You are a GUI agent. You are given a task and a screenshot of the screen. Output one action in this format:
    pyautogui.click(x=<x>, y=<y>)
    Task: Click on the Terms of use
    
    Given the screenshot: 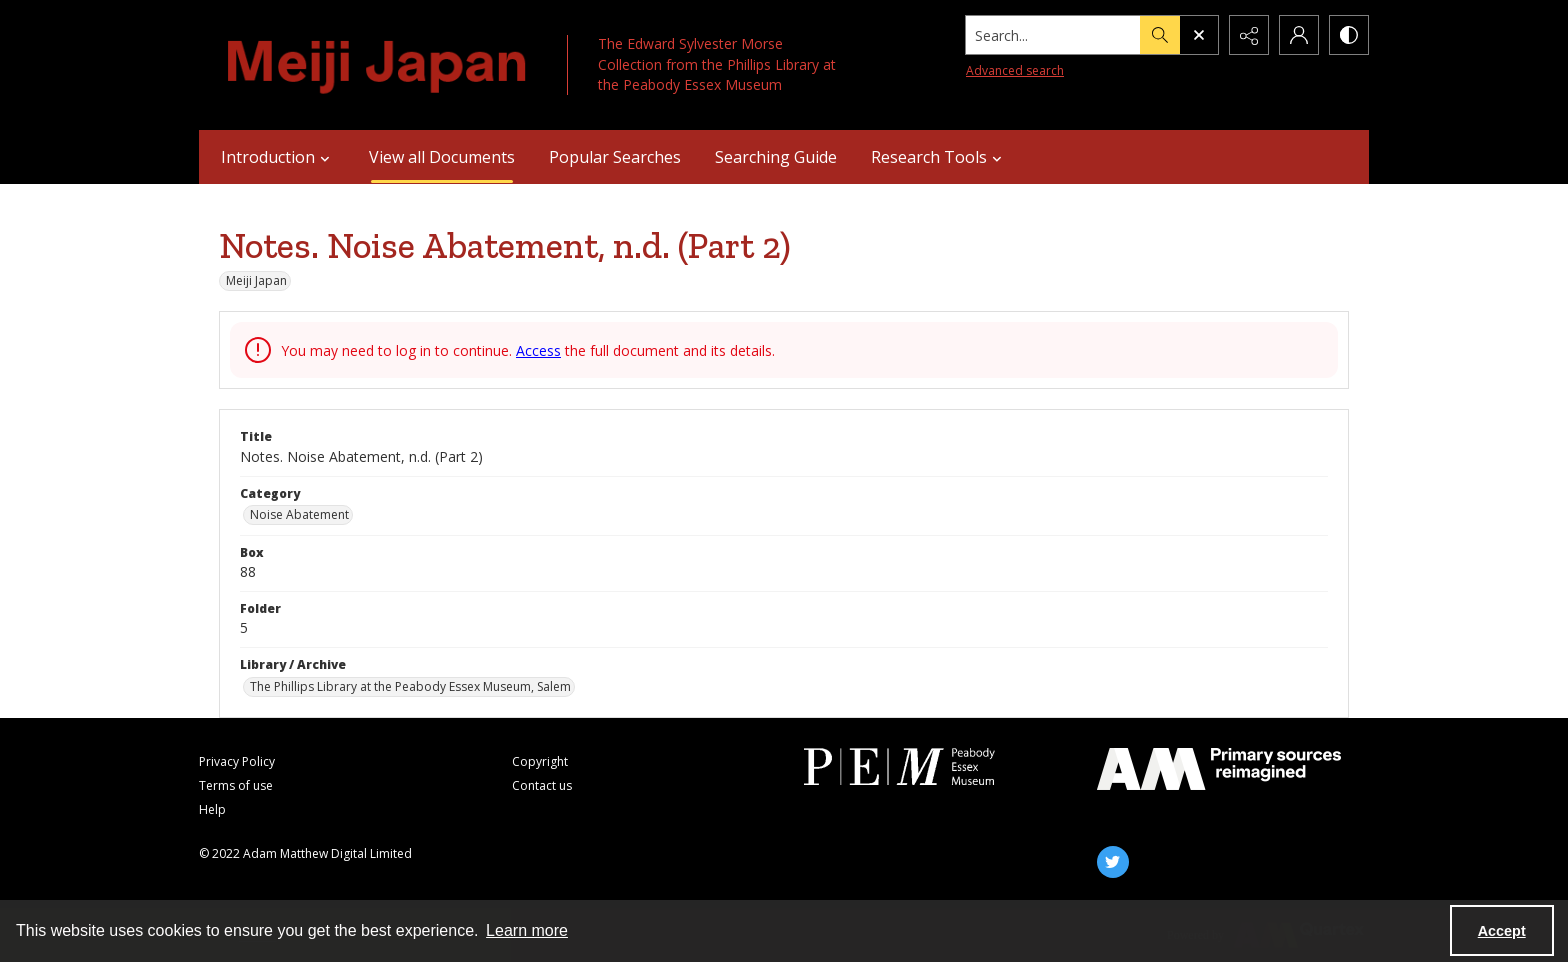 What is the action you would take?
    pyautogui.click(x=236, y=785)
    